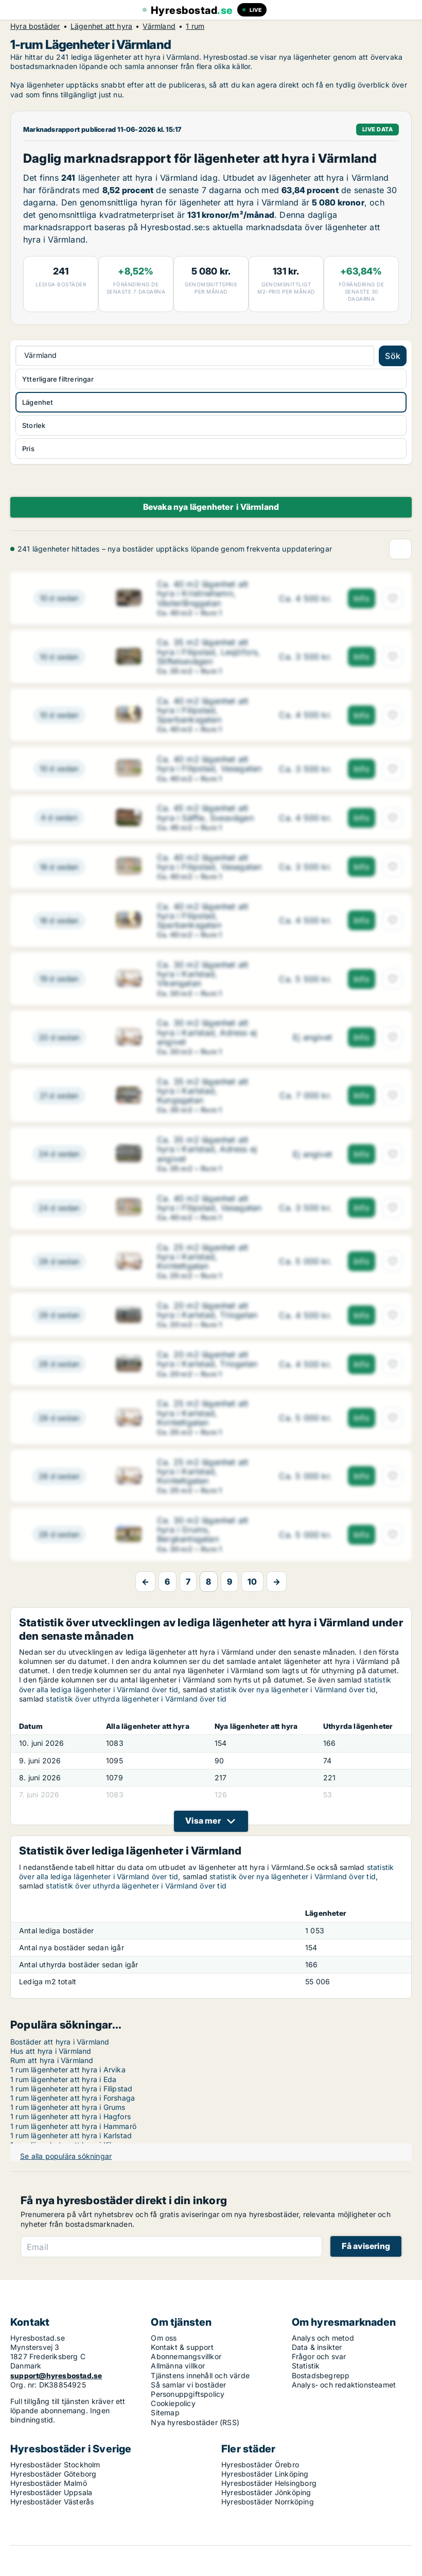 This screenshot has width=422, height=2576. Describe the element at coordinates (51, 2492) in the screenshot. I see `Hyresbostäder Uppsala` at that location.